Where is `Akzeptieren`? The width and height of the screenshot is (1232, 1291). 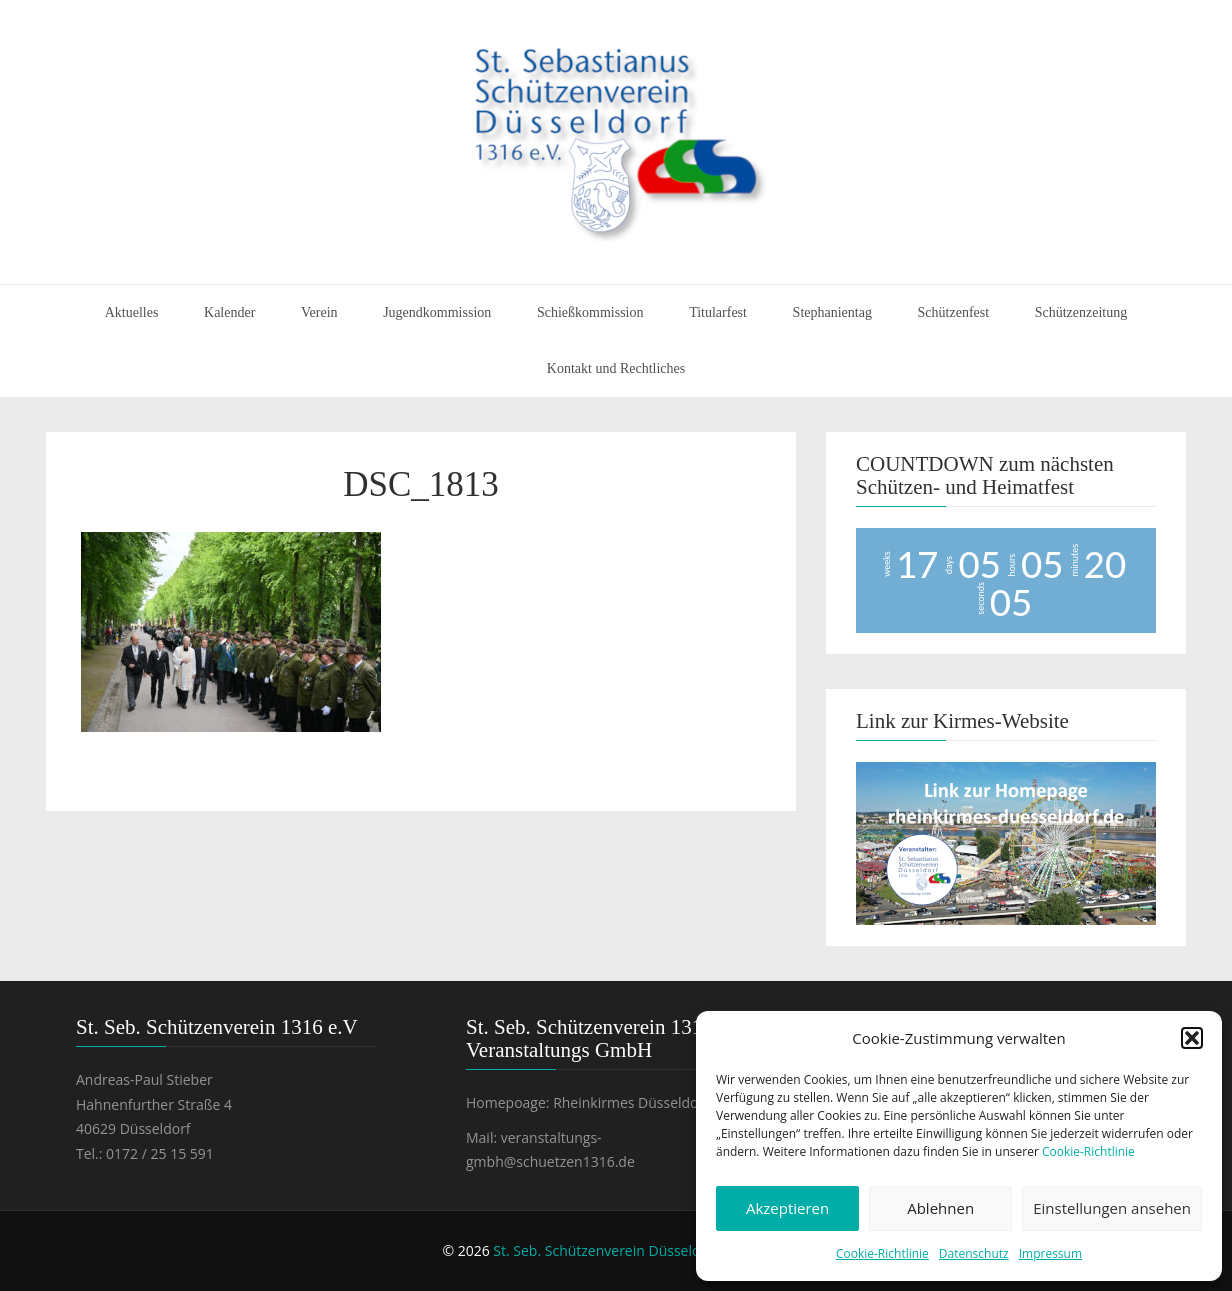 Akzeptieren is located at coordinates (787, 1208).